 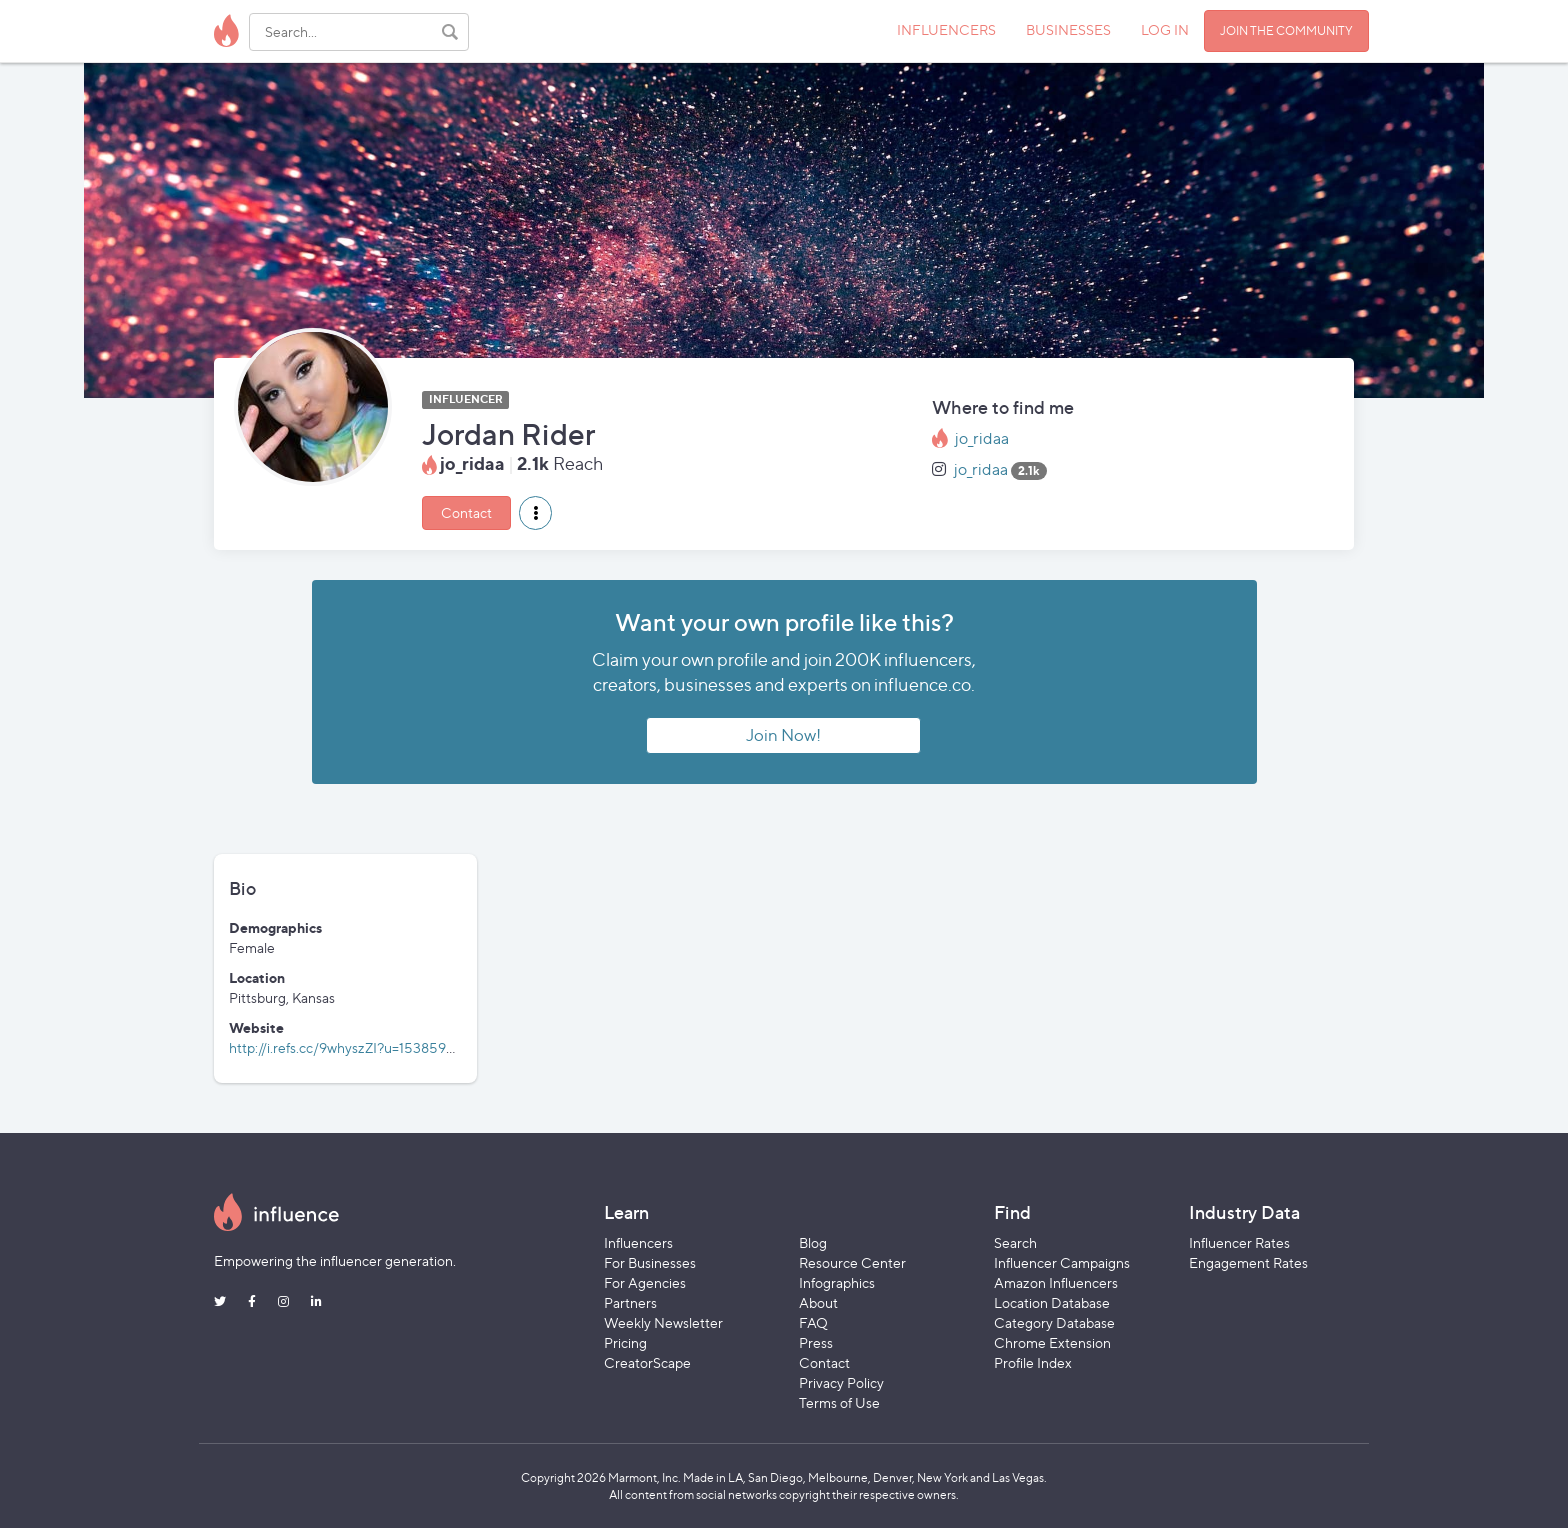 What do you see at coordinates (1068, 29) in the screenshot?
I see `BUSINESSES` at bounding box center [1068, 29].